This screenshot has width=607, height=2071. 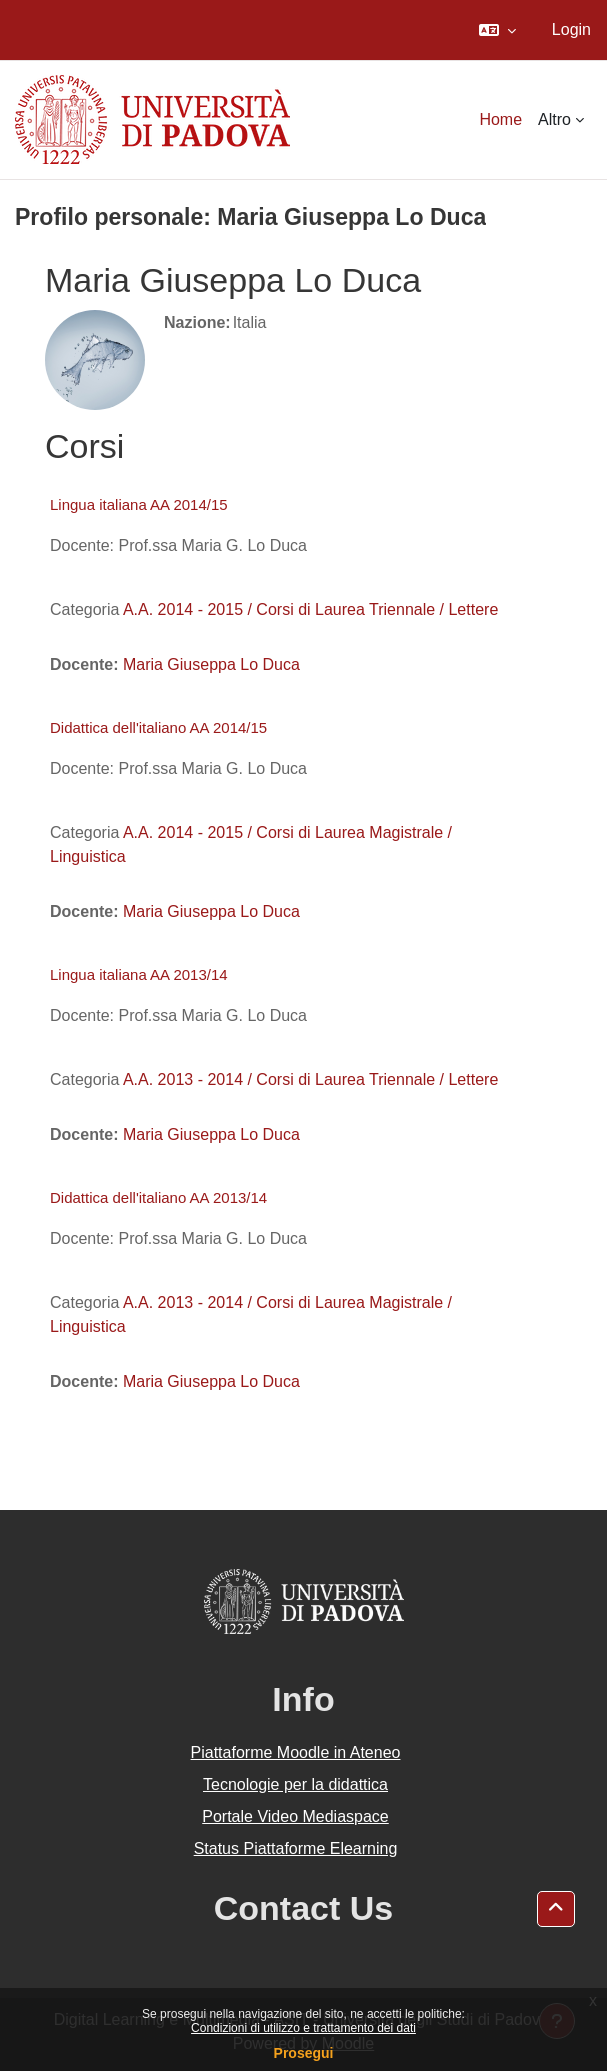 What do you see at coordinates (500, 119) in the screenshot?
I see `Home [menuitem]` at bounding box center [500, 119].